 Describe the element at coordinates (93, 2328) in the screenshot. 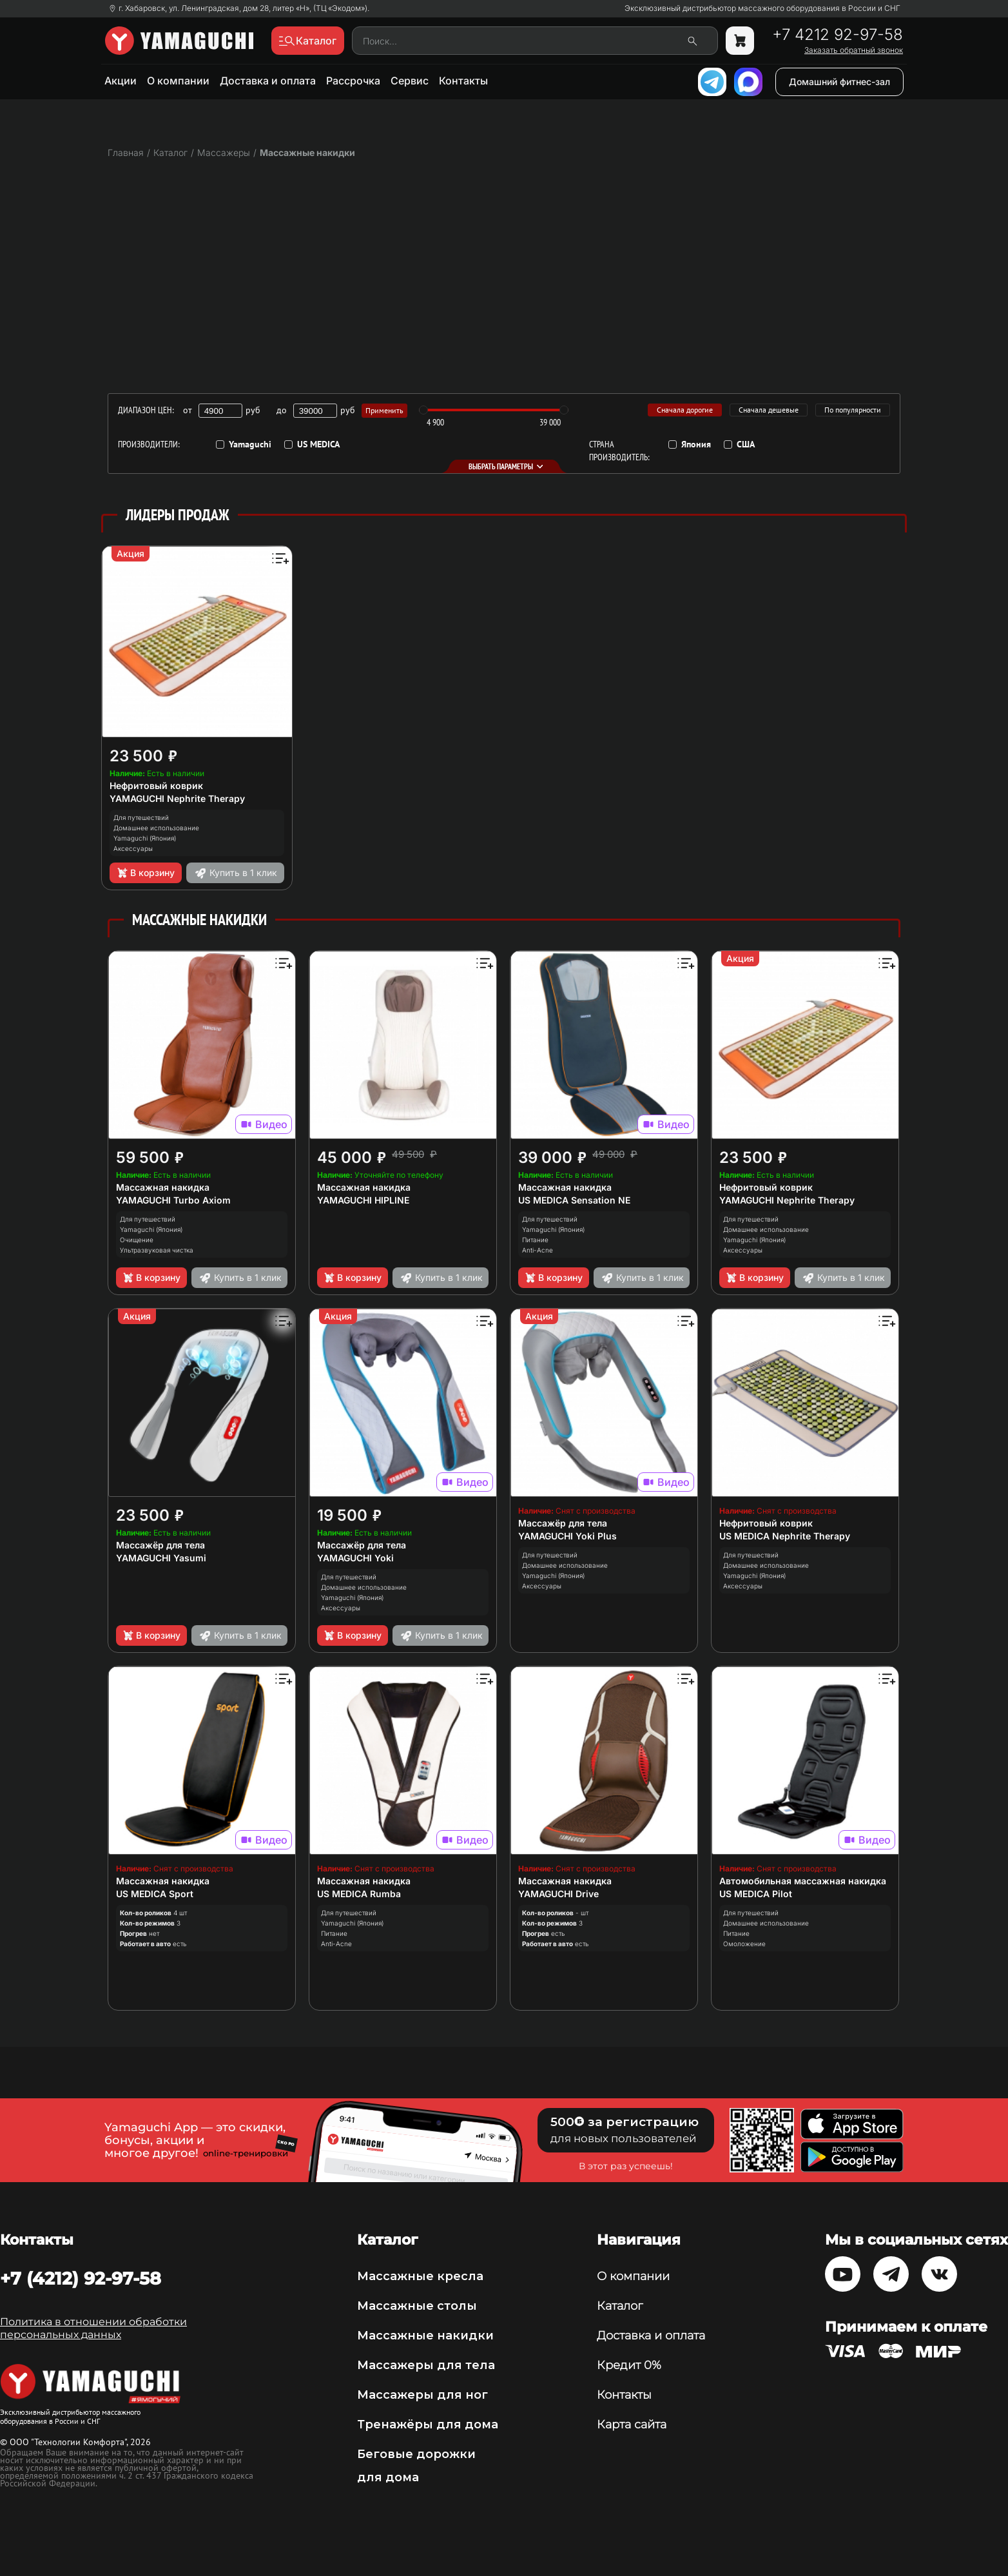

I see `Политика в отношении обработки персональных данных` at that location.